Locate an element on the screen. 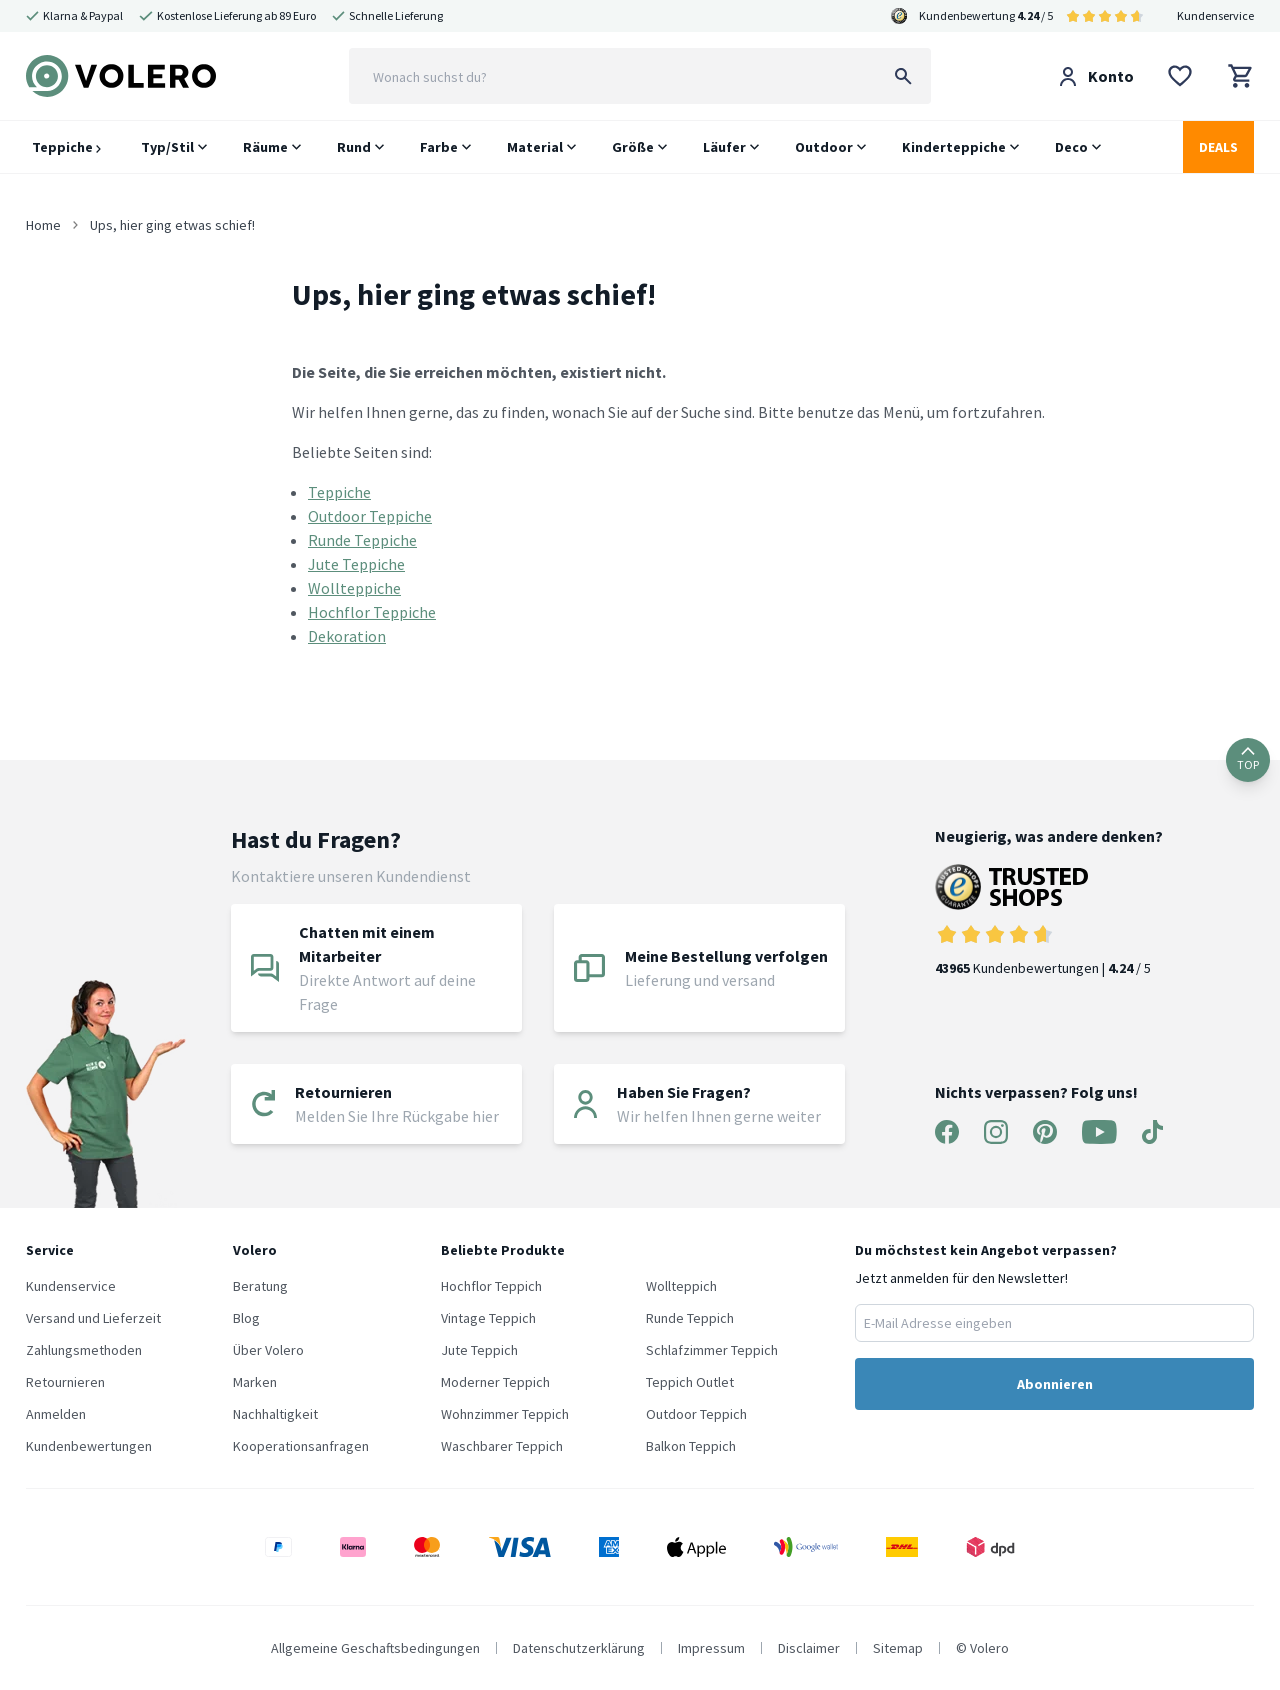  Datenschutzerklärung is located at coordinates (579, 1648).